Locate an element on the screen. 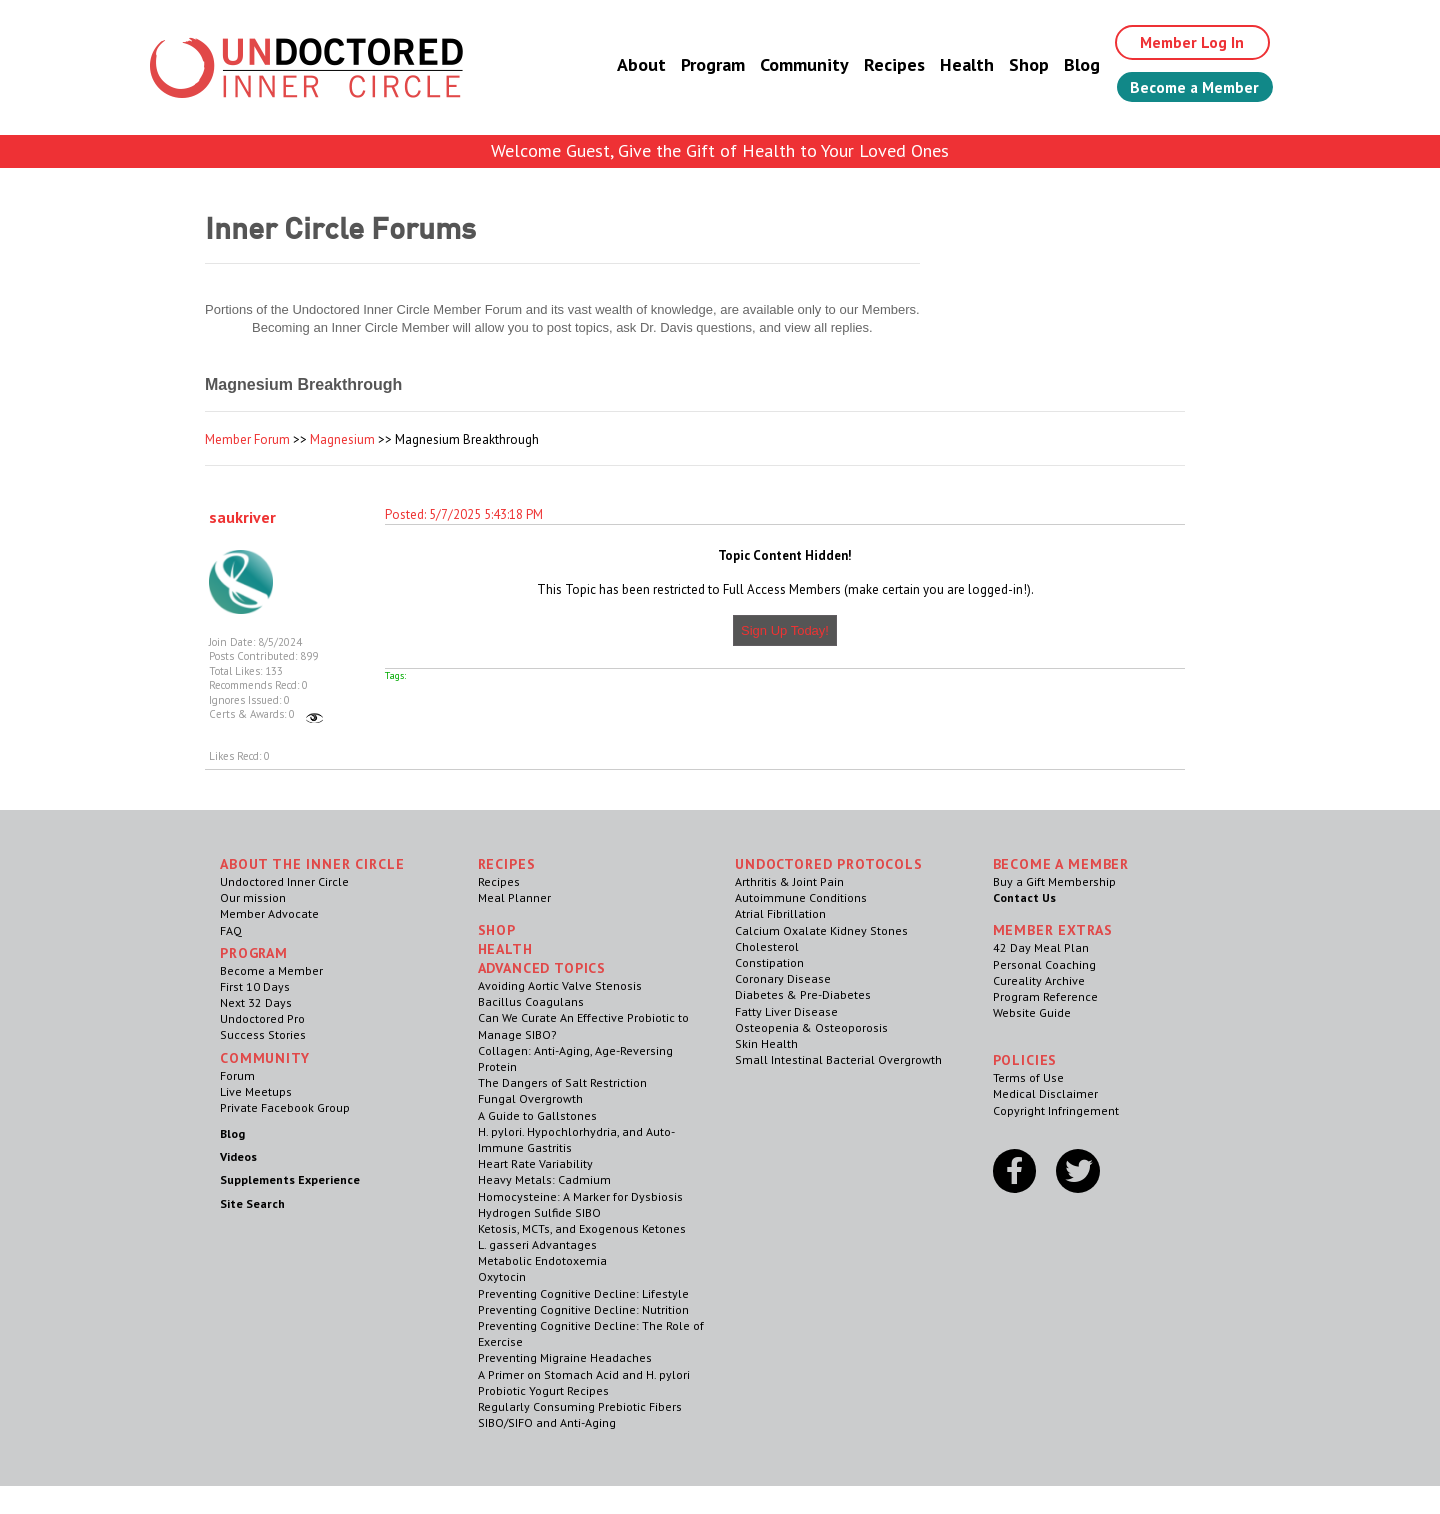  Next 32 Days is located at coordinates (256, 1002).